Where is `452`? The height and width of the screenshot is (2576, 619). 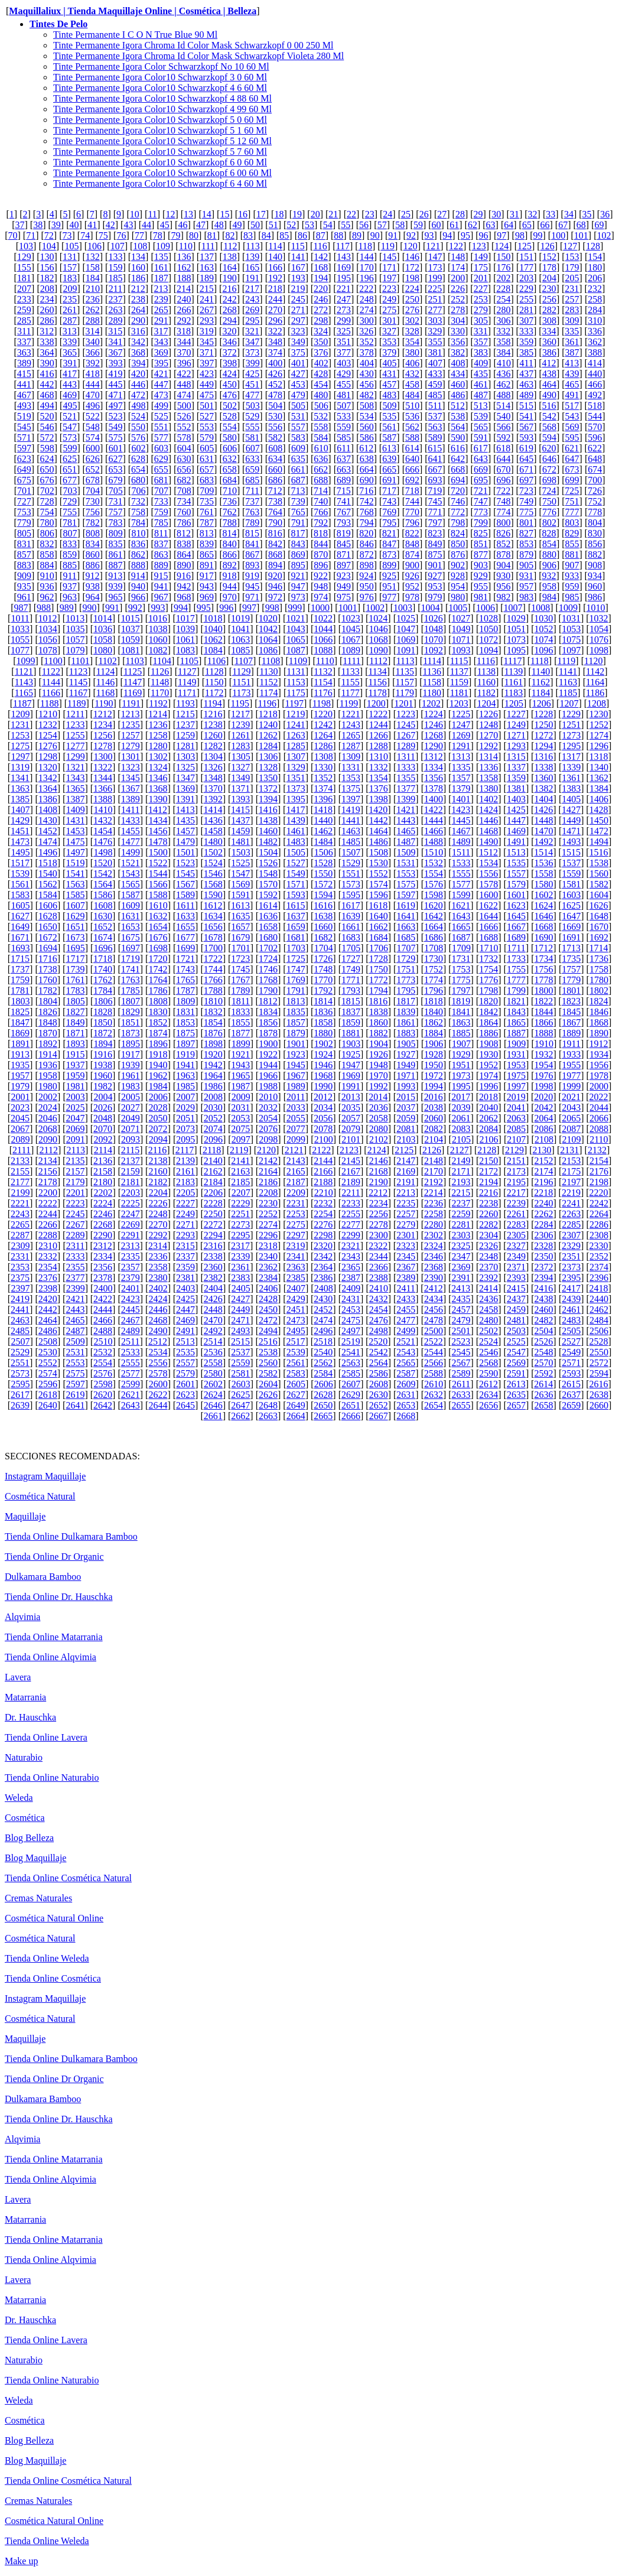 452 is located at coordinates (275, 384).